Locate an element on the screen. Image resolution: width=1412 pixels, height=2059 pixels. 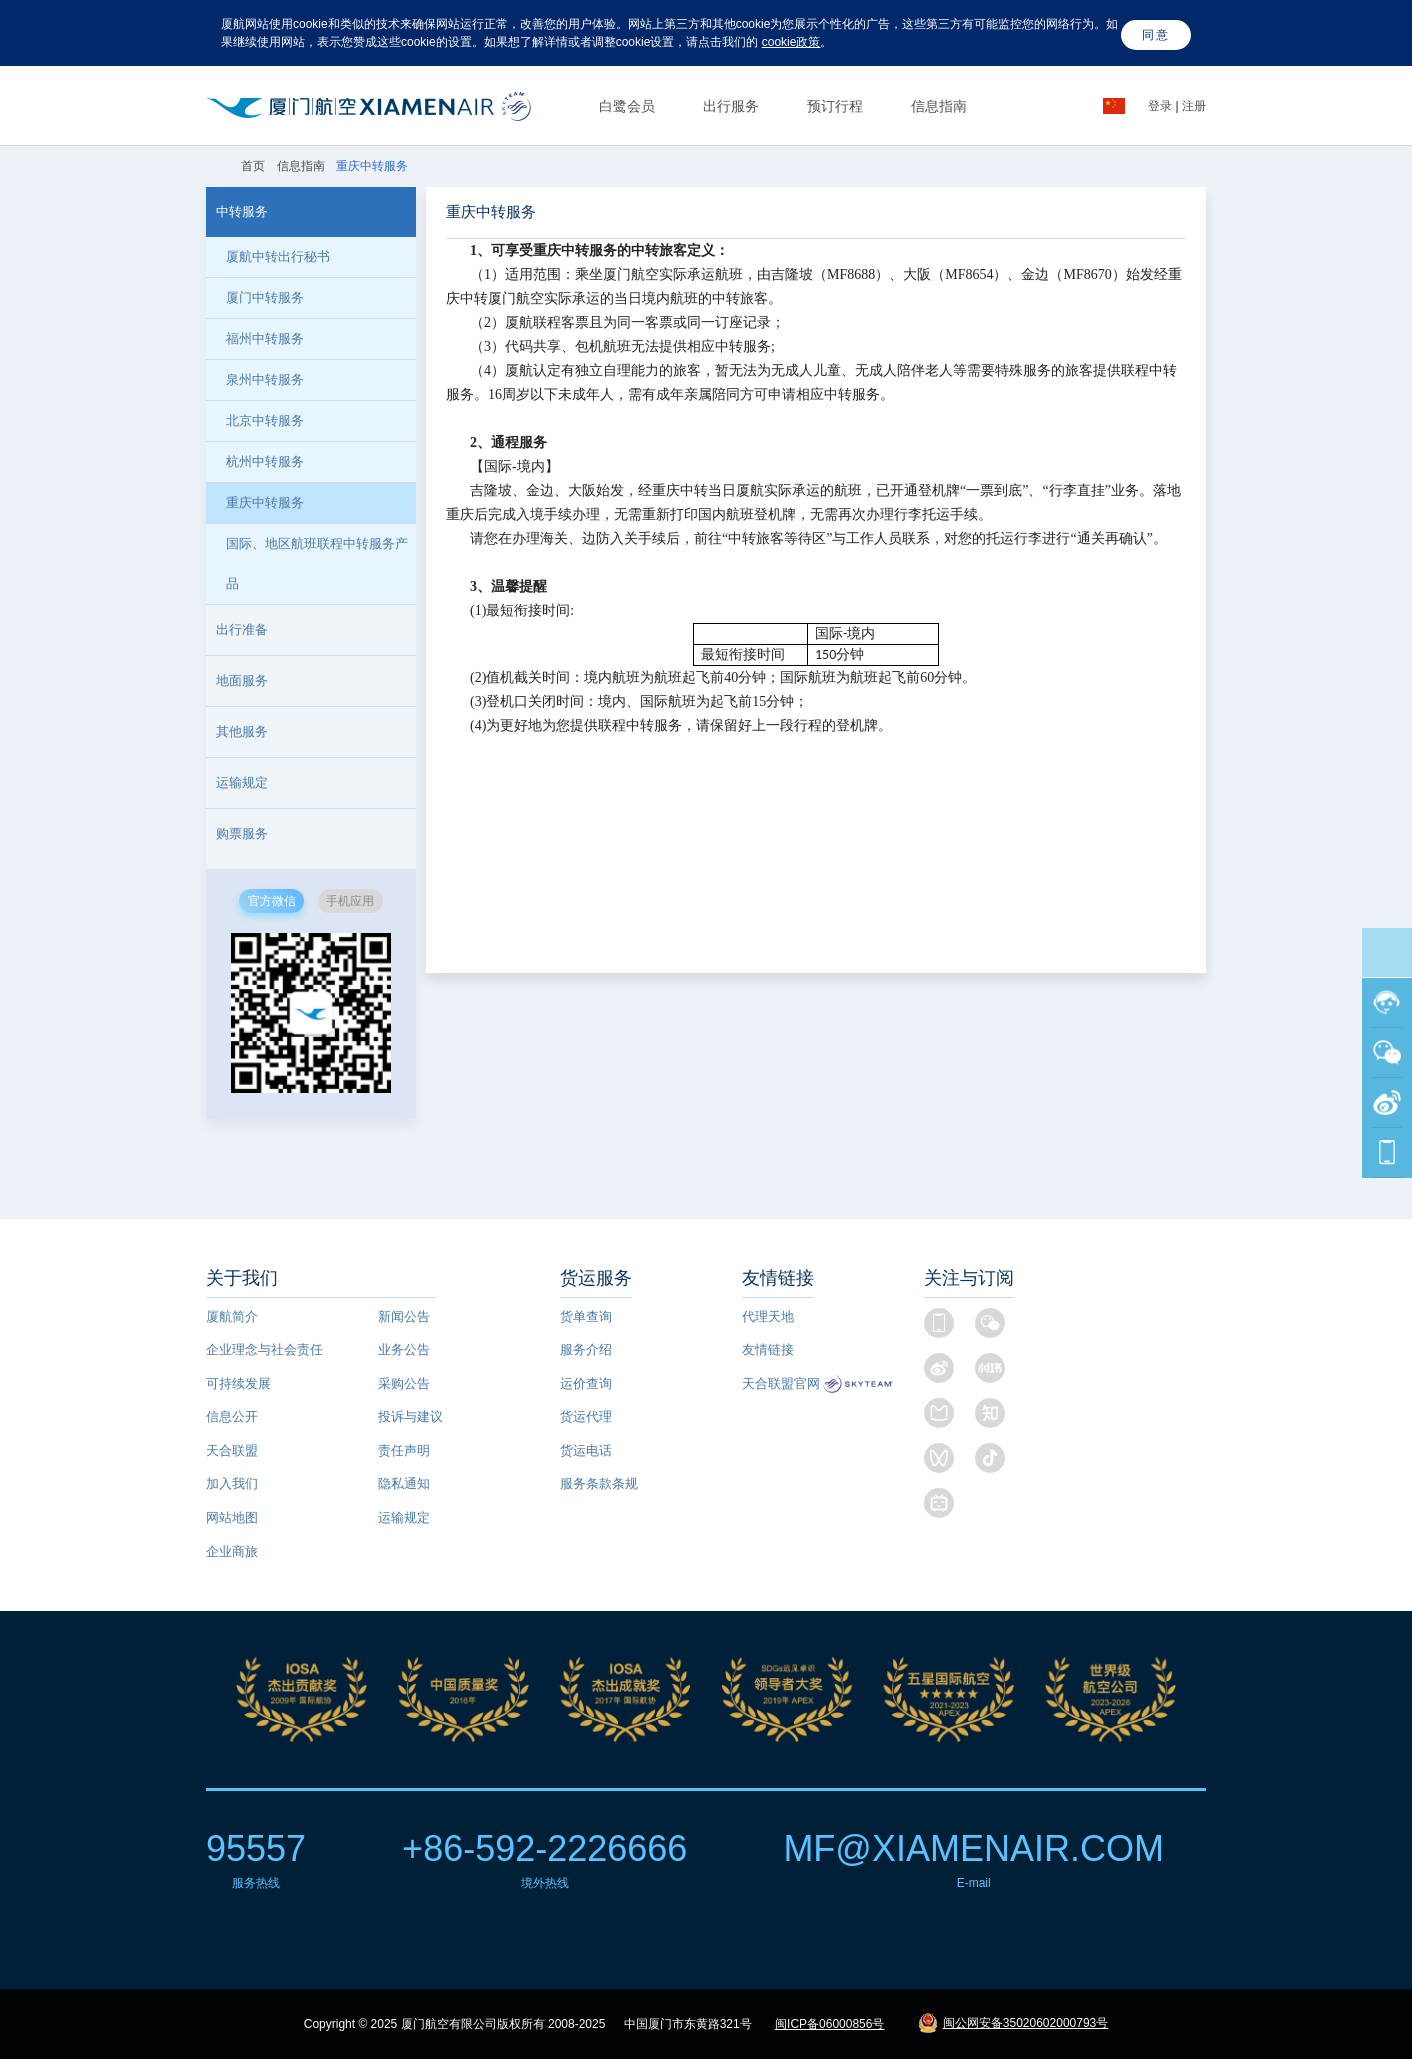
服务介绍 is located at coordinates (586, 1349).